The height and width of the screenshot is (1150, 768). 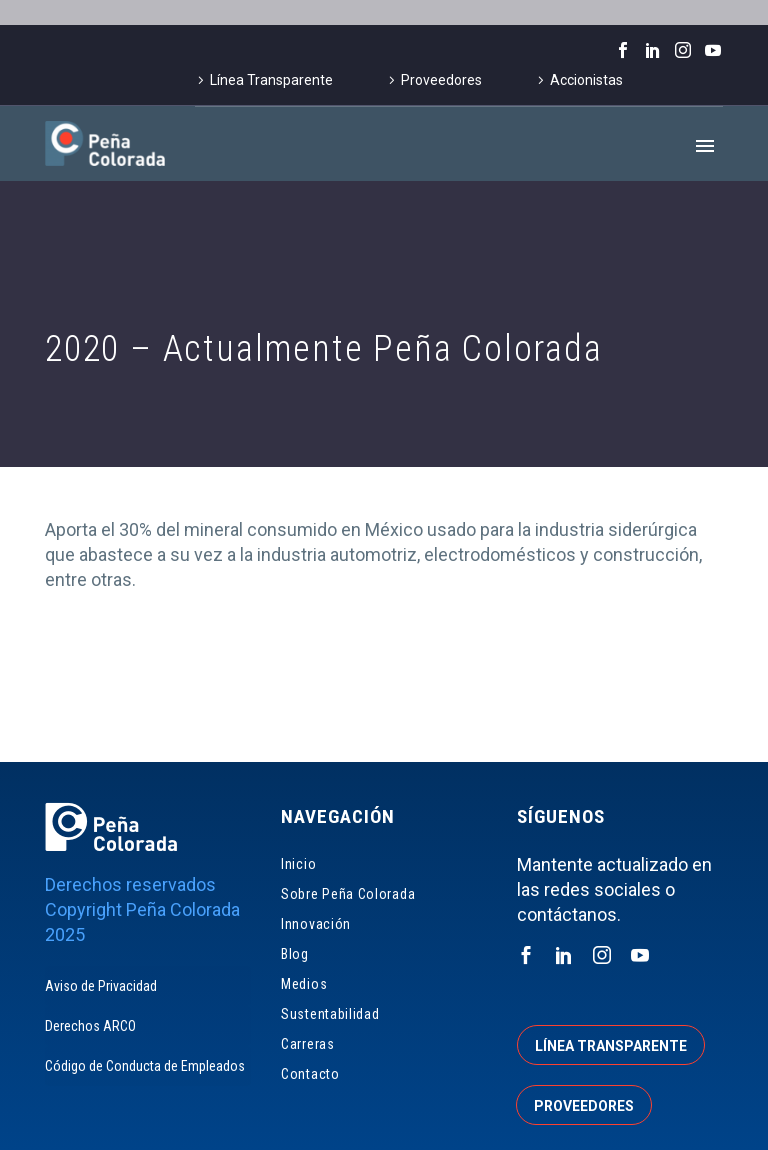 What do you see at coordinates (308, 1044) in the screenshot?
I see `Carreras` at bounding box center [308, 1044].